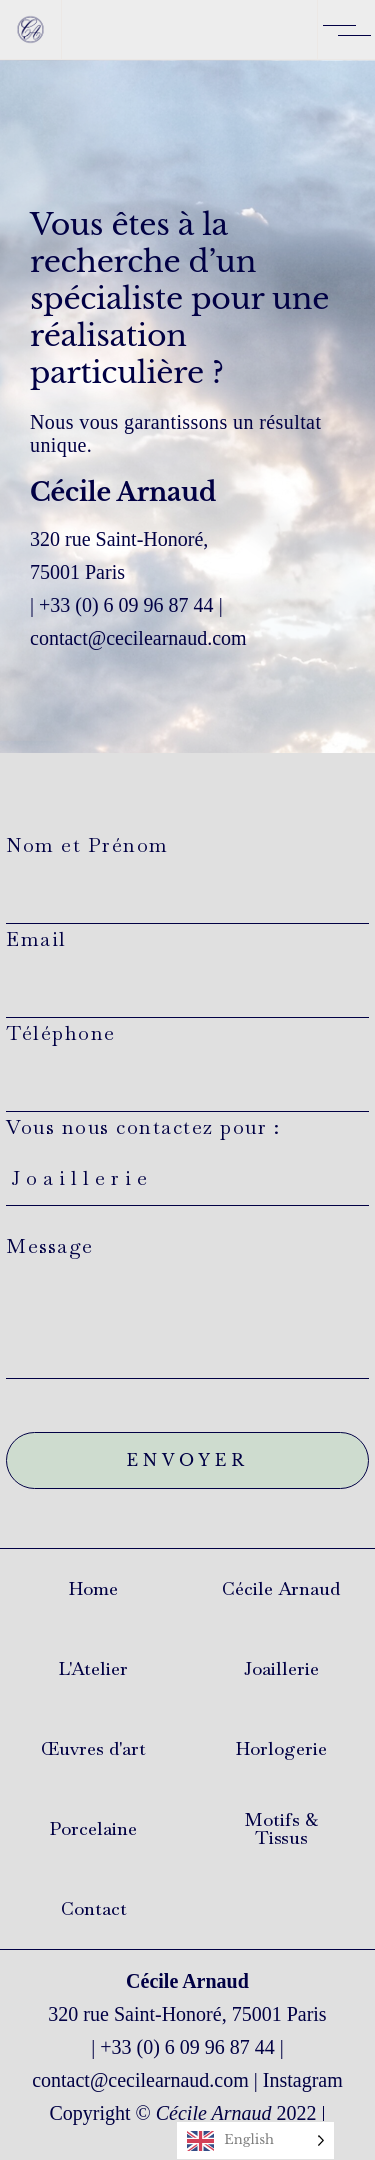  I want to click on Nom et Prénom, so click(187, 878).